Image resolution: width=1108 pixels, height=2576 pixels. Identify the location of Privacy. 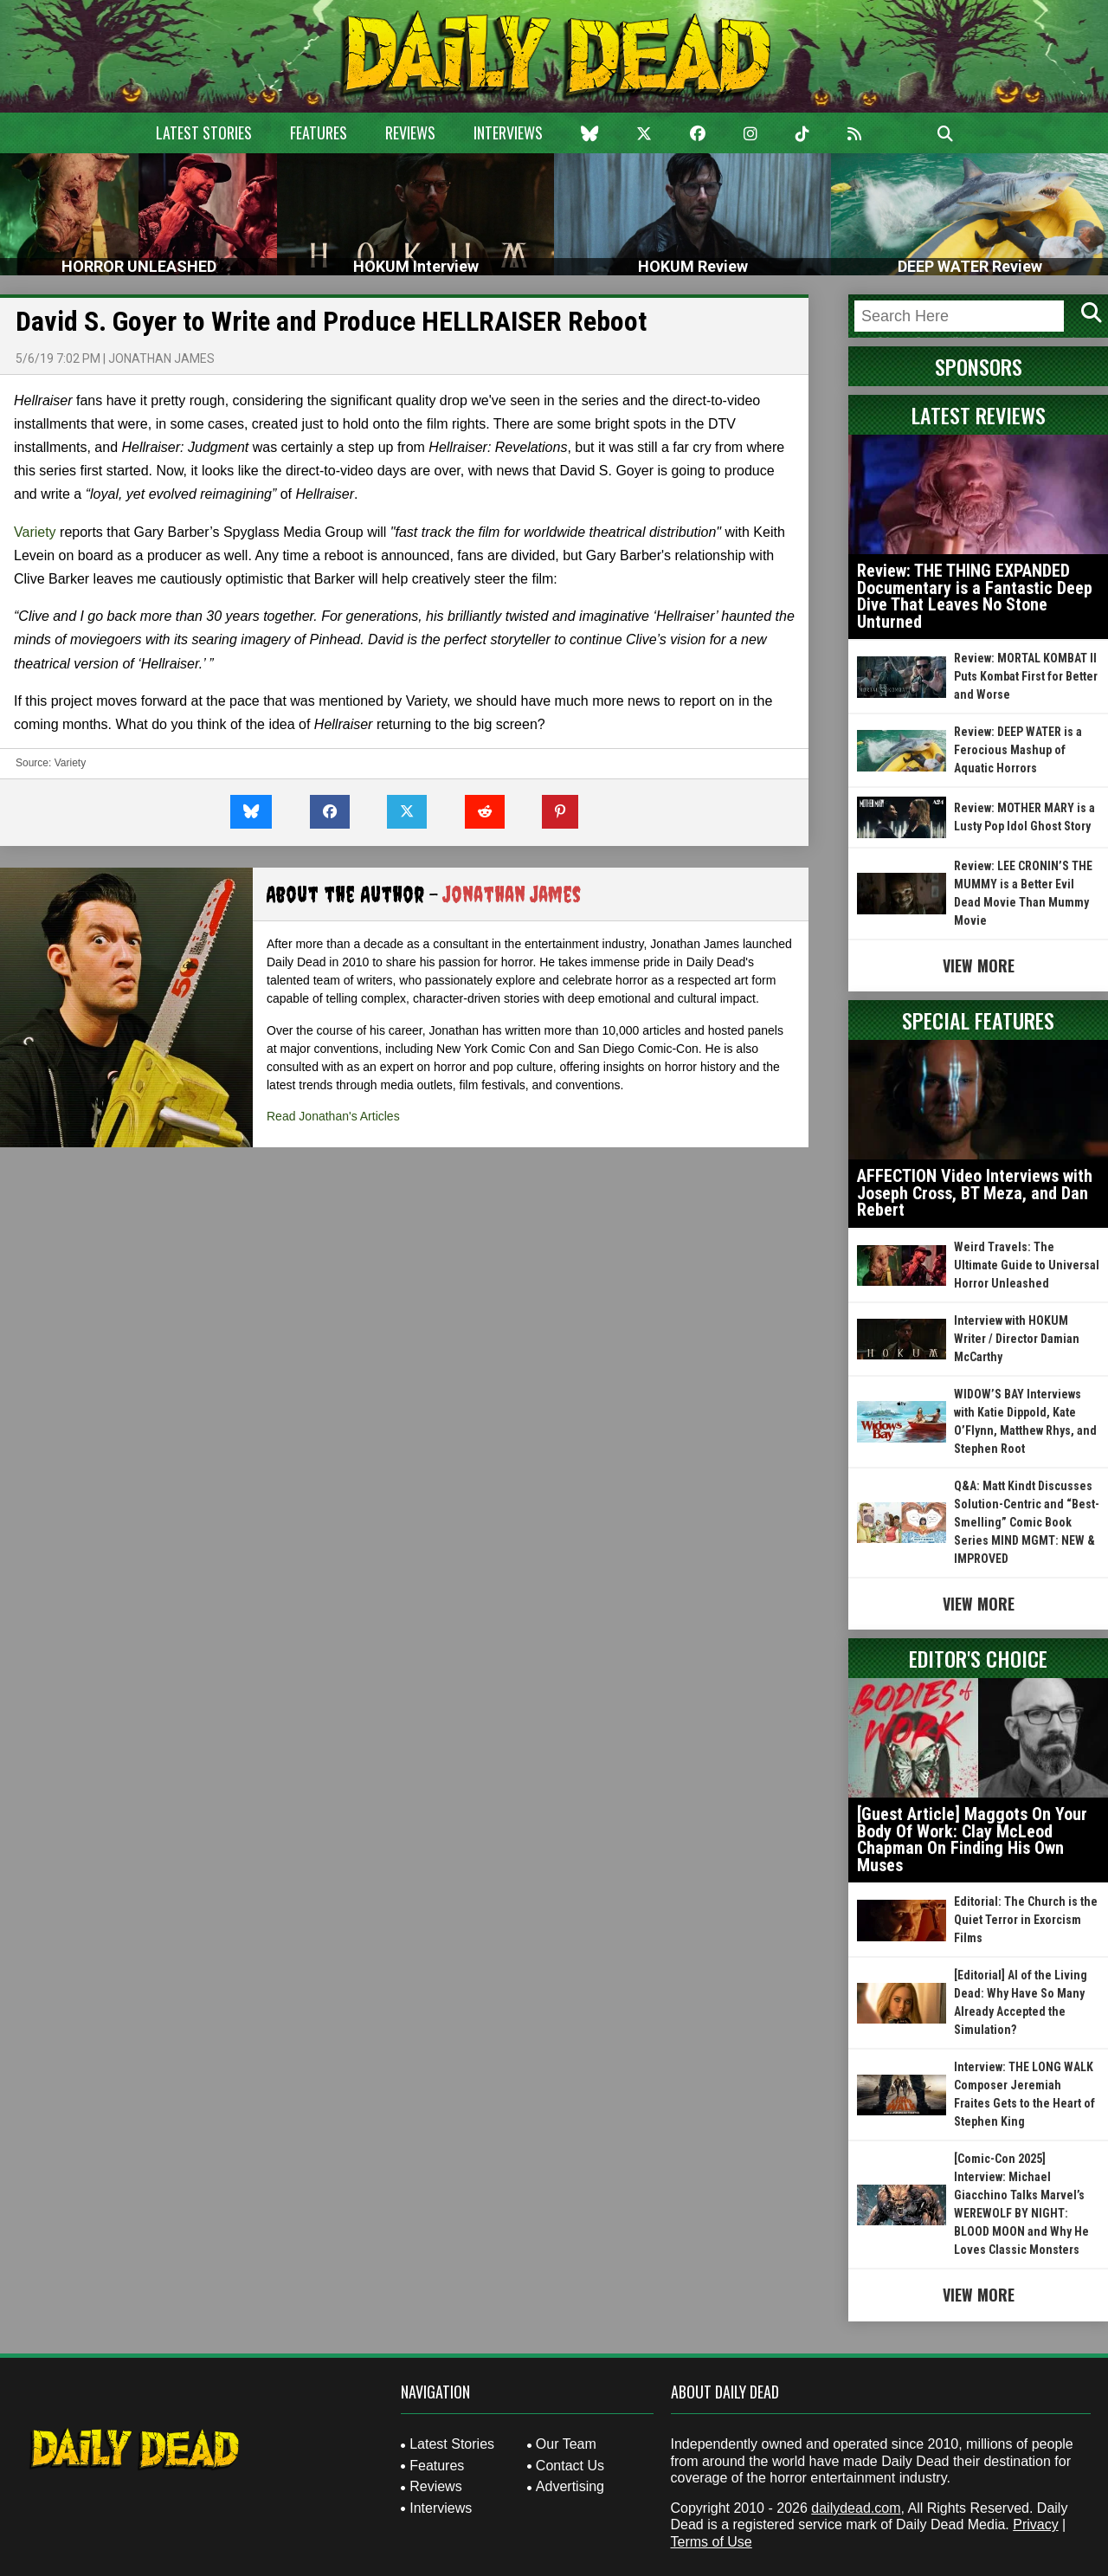
(1035, 2524).